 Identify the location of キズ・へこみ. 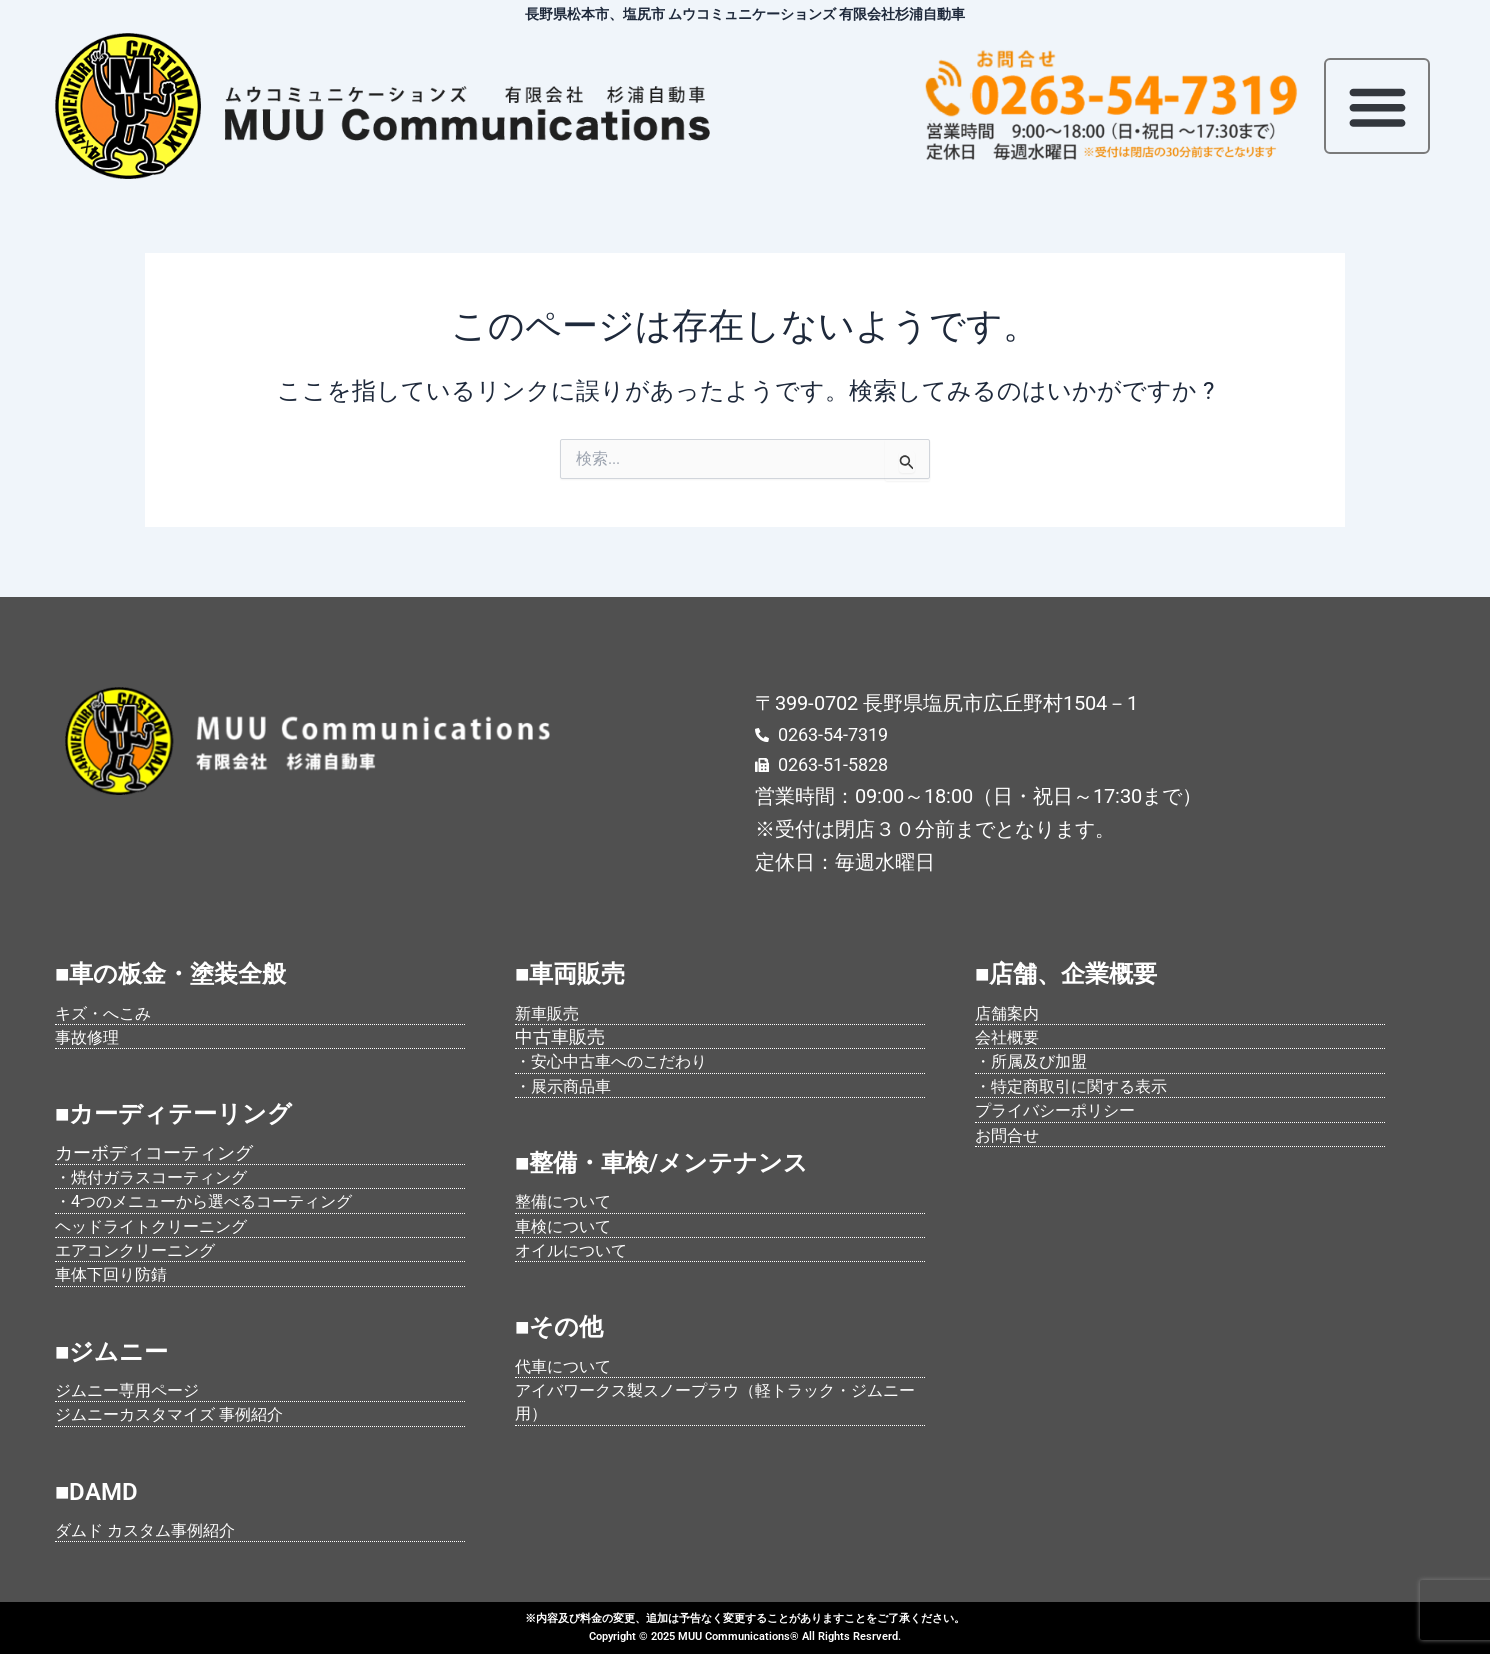
(109, 1012).